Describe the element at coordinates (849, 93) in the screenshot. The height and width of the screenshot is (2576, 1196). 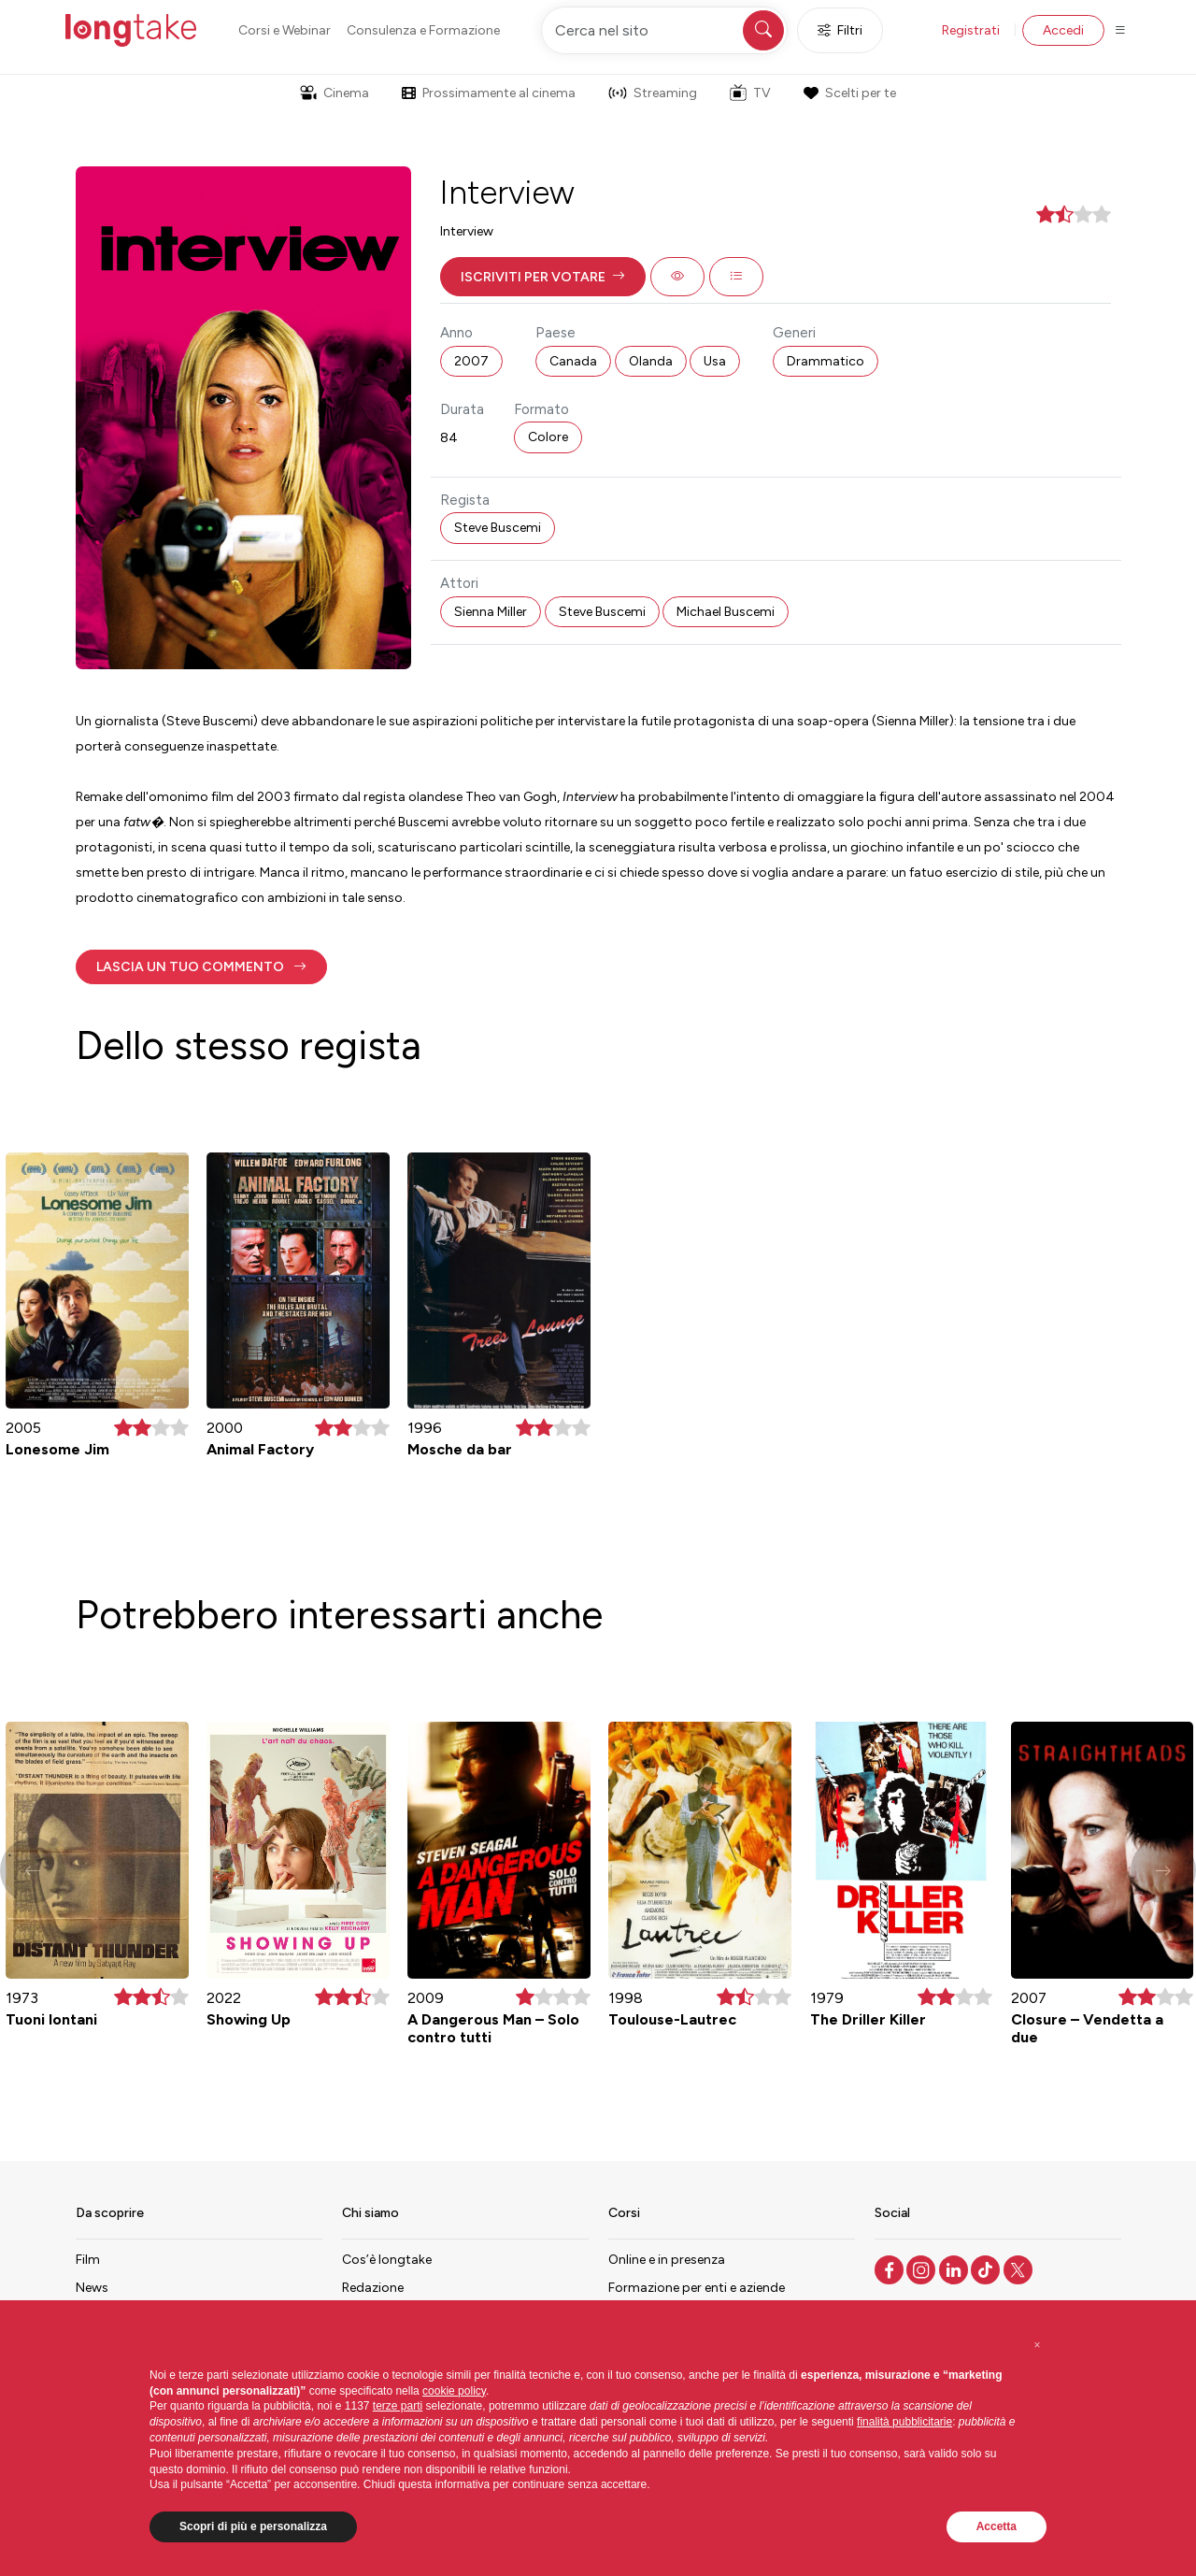
I see `Scelti per te [button]` at that location.